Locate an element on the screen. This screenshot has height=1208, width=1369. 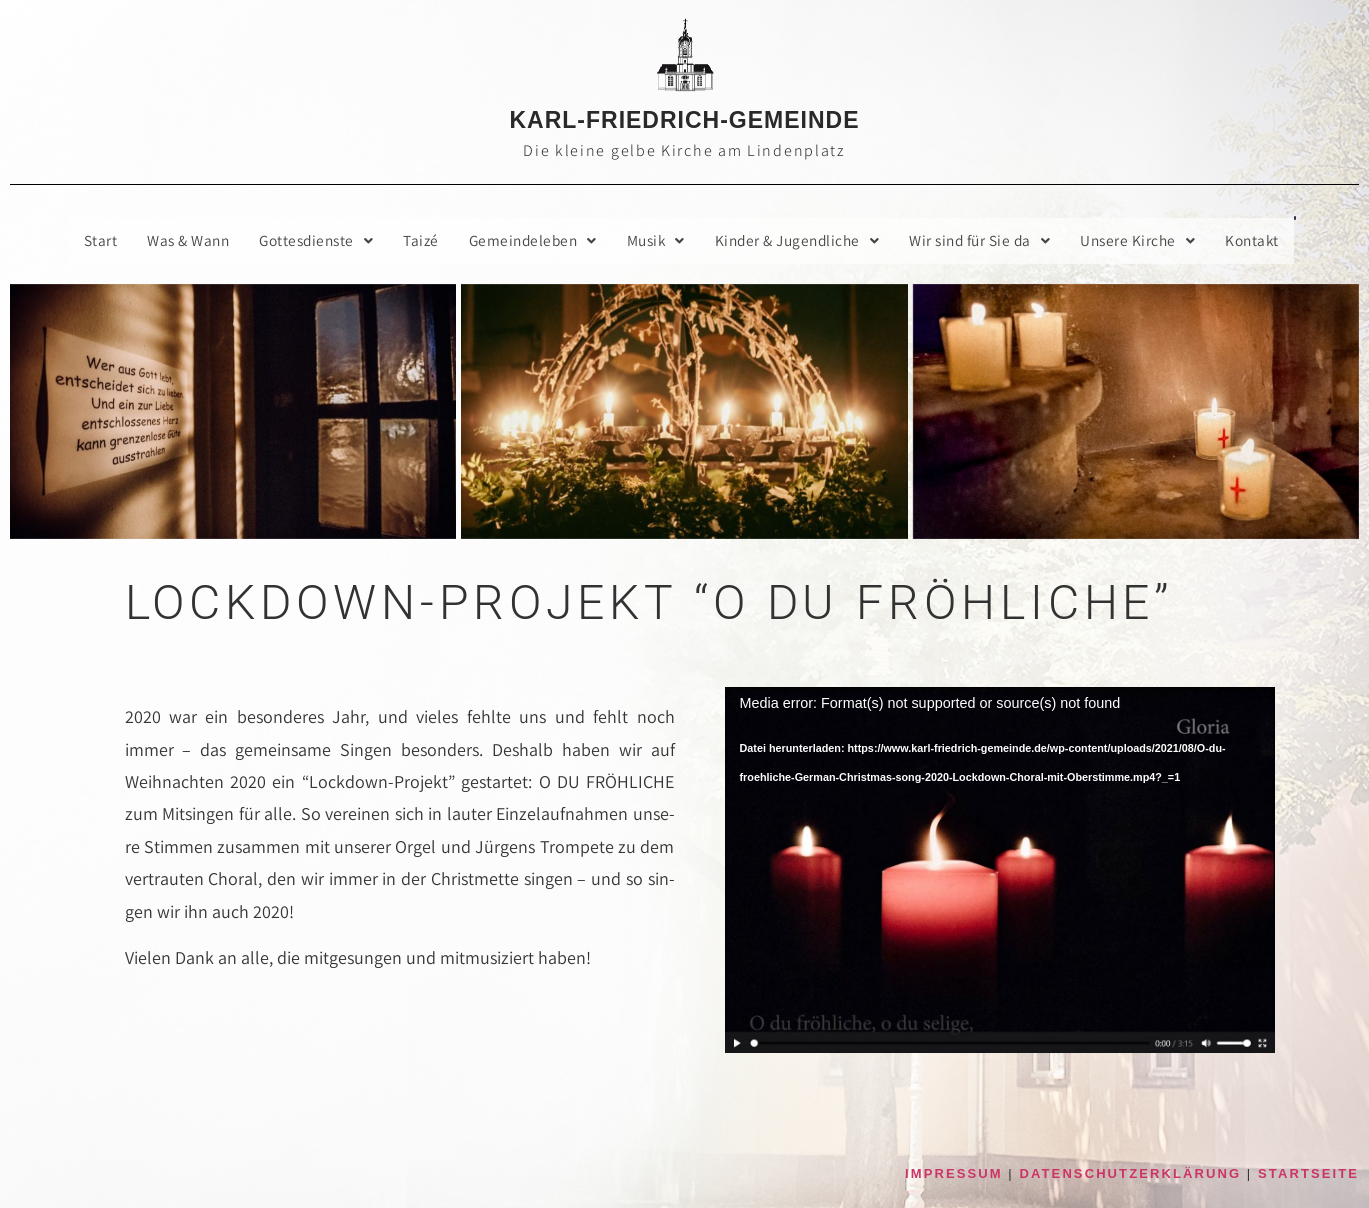
IMPRESSUM is located at coordinates (954, 1173).